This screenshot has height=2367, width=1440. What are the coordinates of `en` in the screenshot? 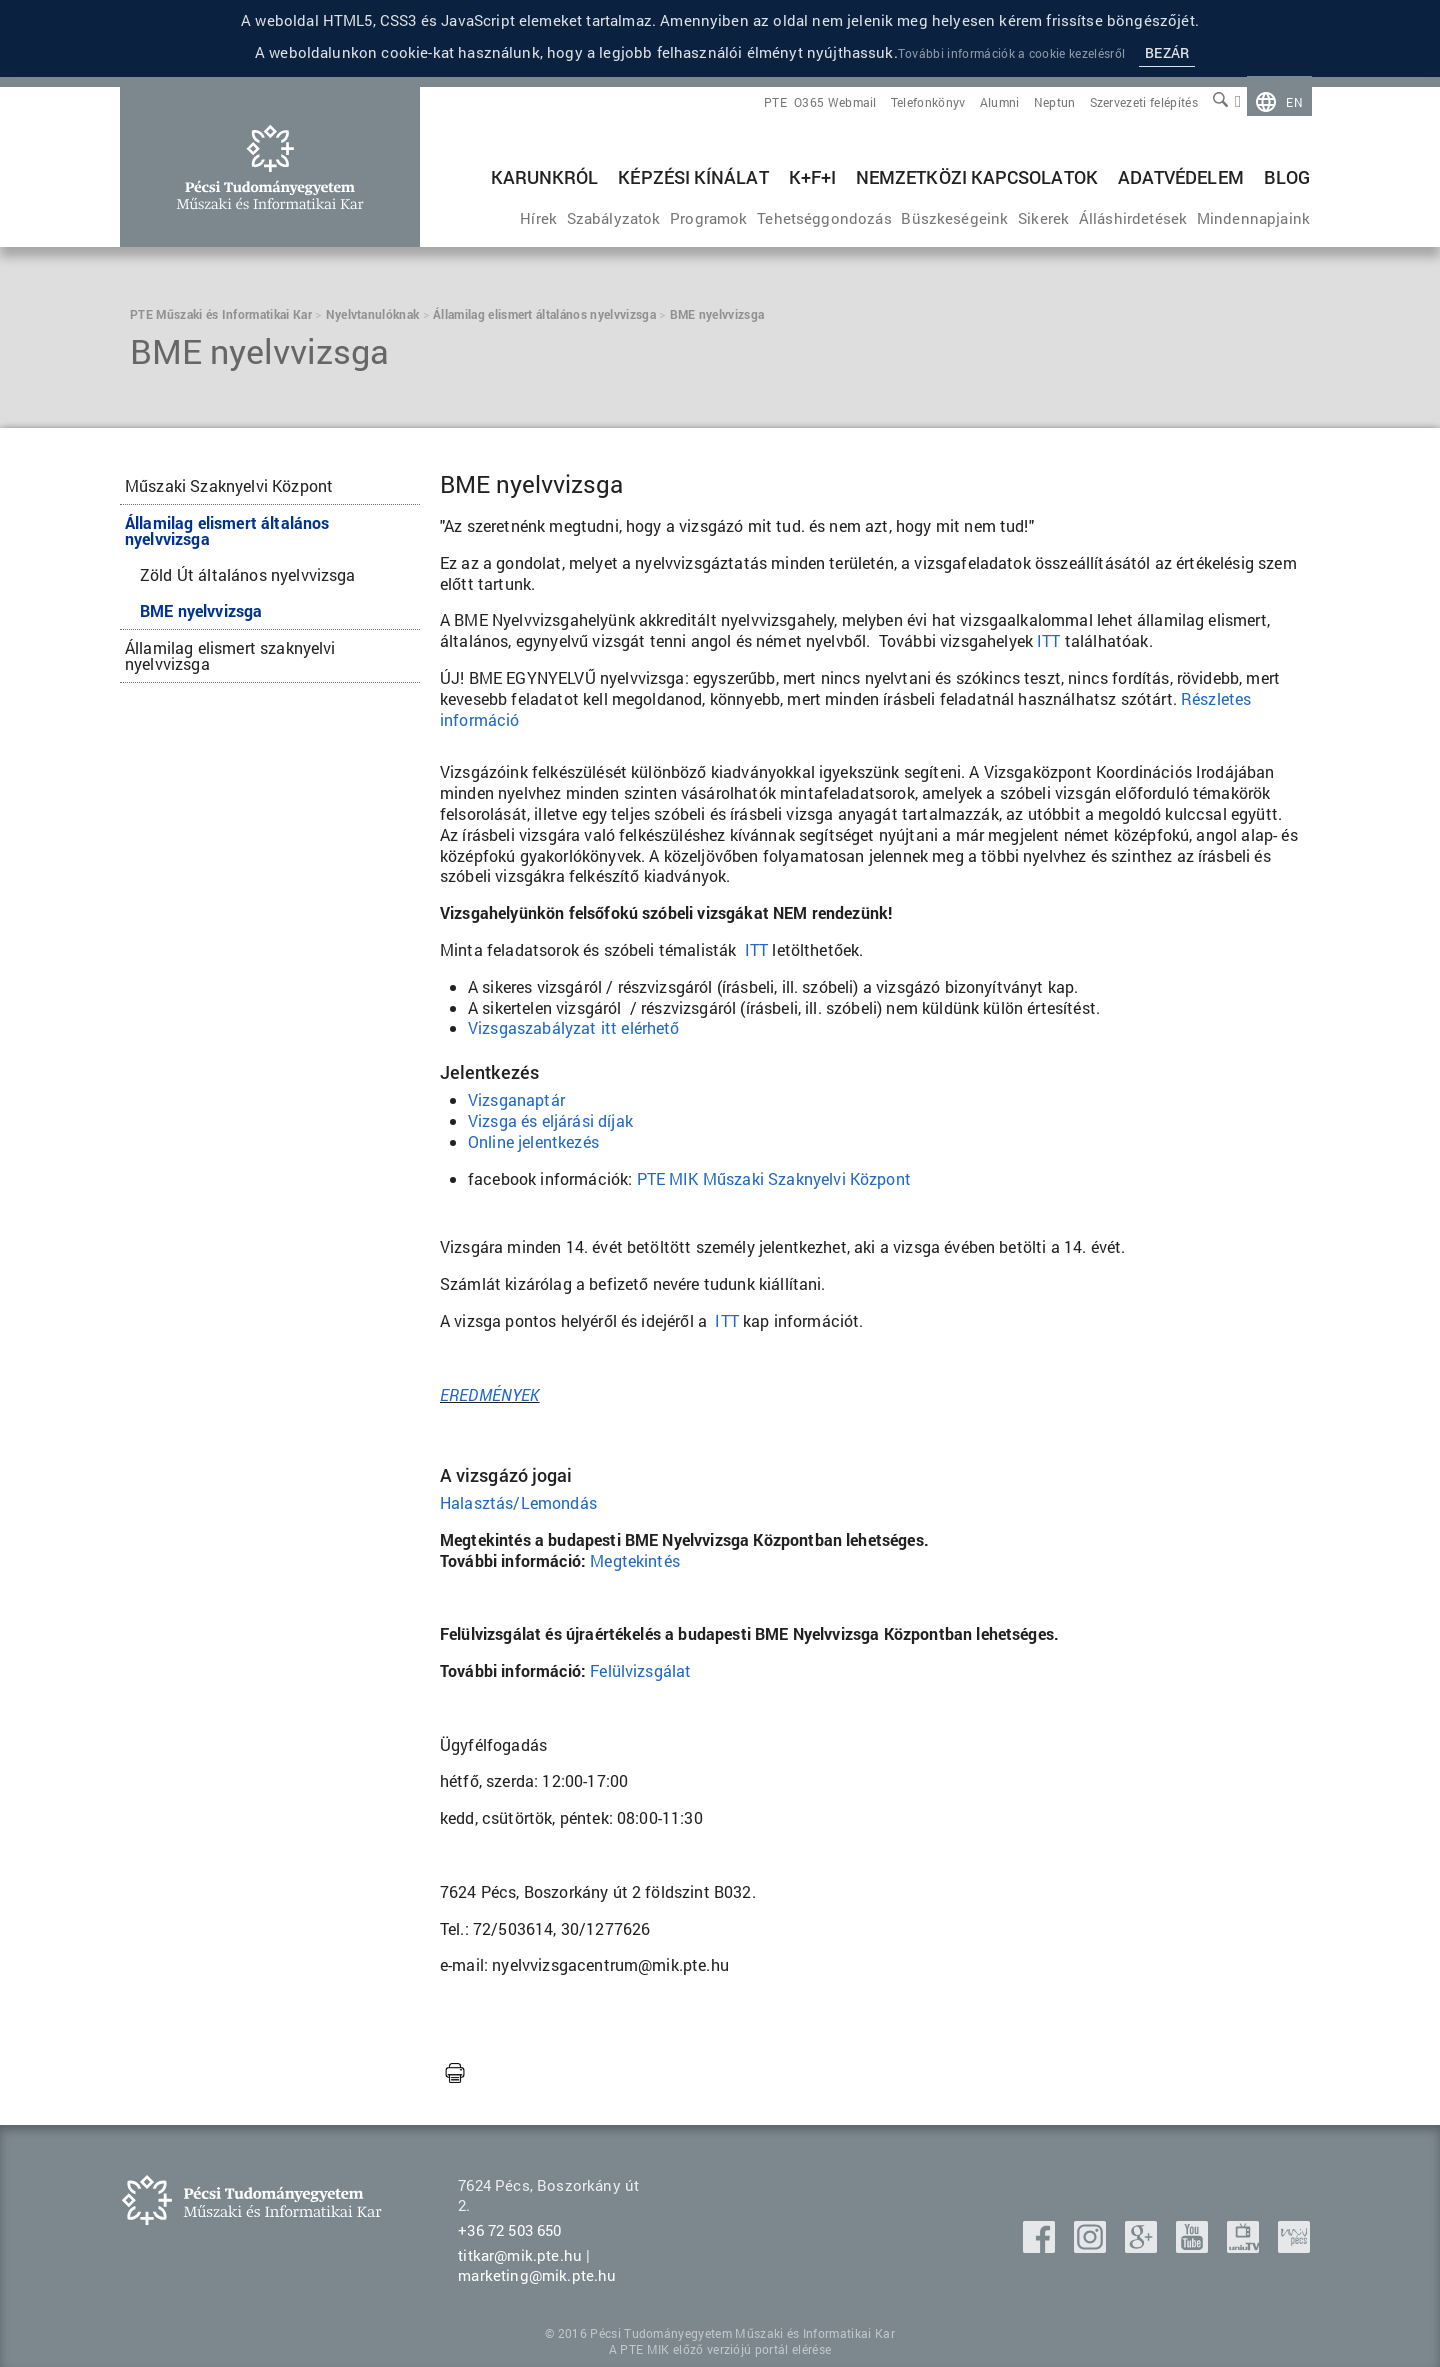 It's located at (1294, 102).